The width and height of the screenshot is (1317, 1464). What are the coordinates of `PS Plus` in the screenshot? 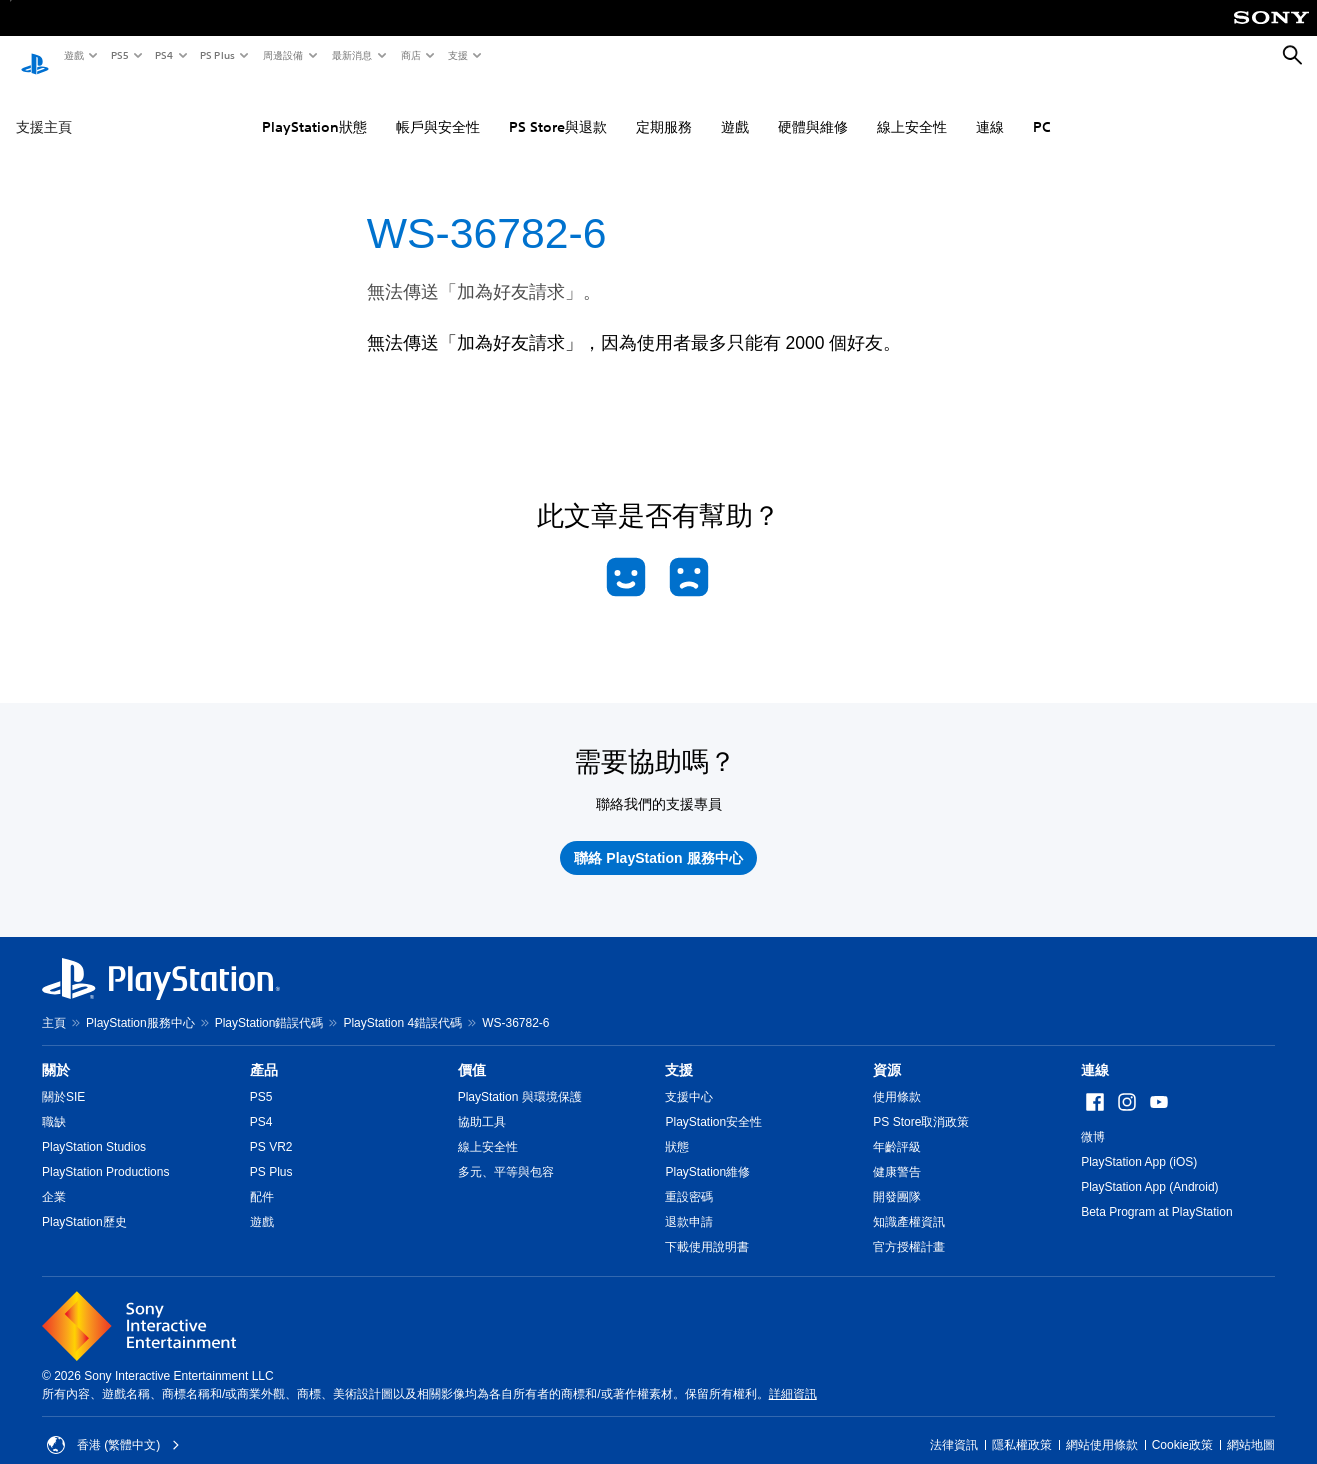 It's located at (216, 55).